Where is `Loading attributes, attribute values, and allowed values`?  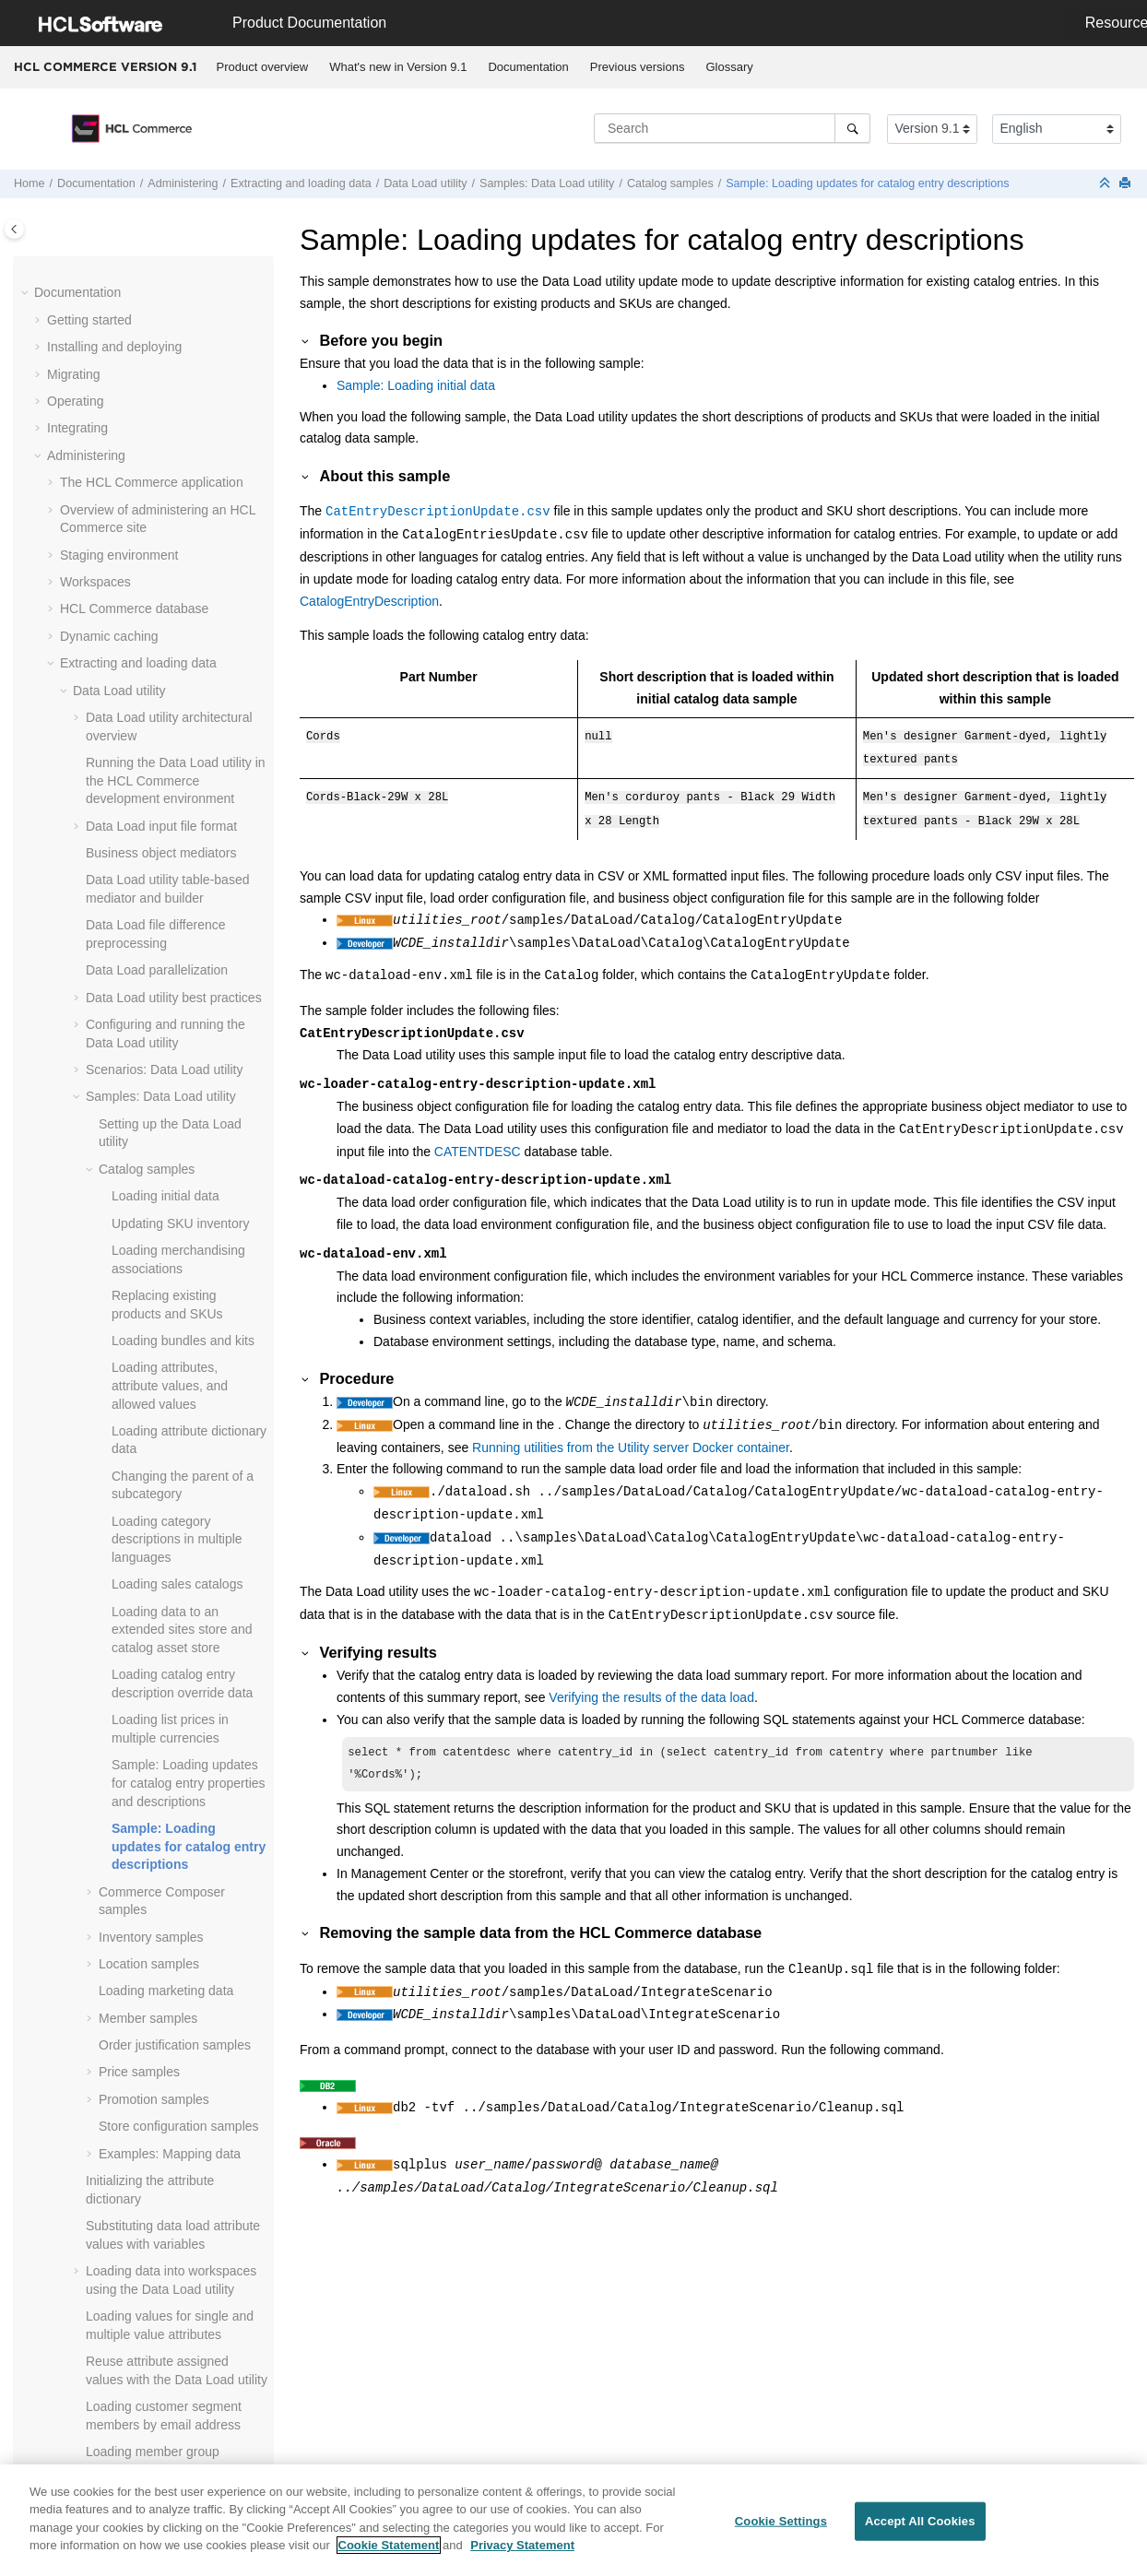
Loading attributes, attribute values, and allowed values is located at coordinates (170, 555).